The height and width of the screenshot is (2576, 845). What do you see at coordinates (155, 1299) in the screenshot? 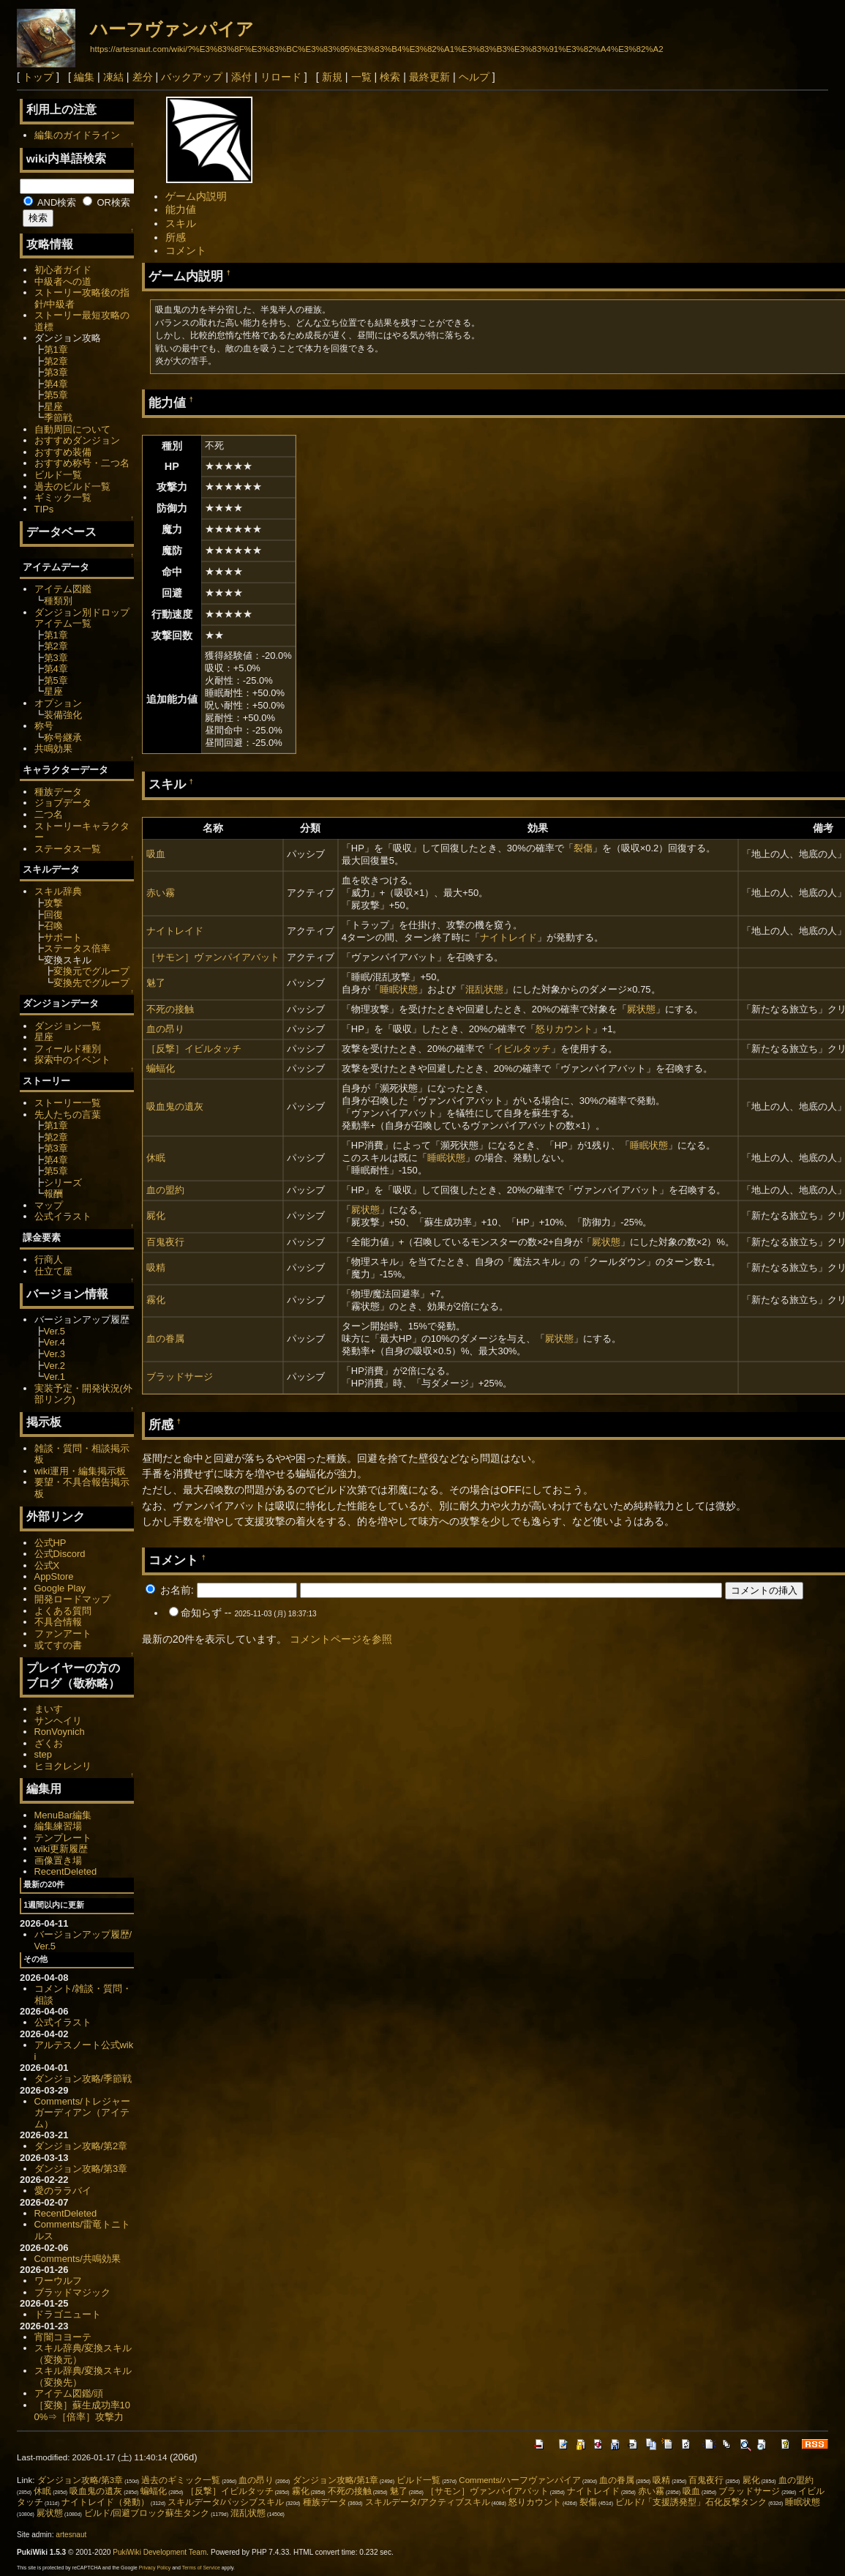
I see `霧化` at bounding box center [155, 1299].